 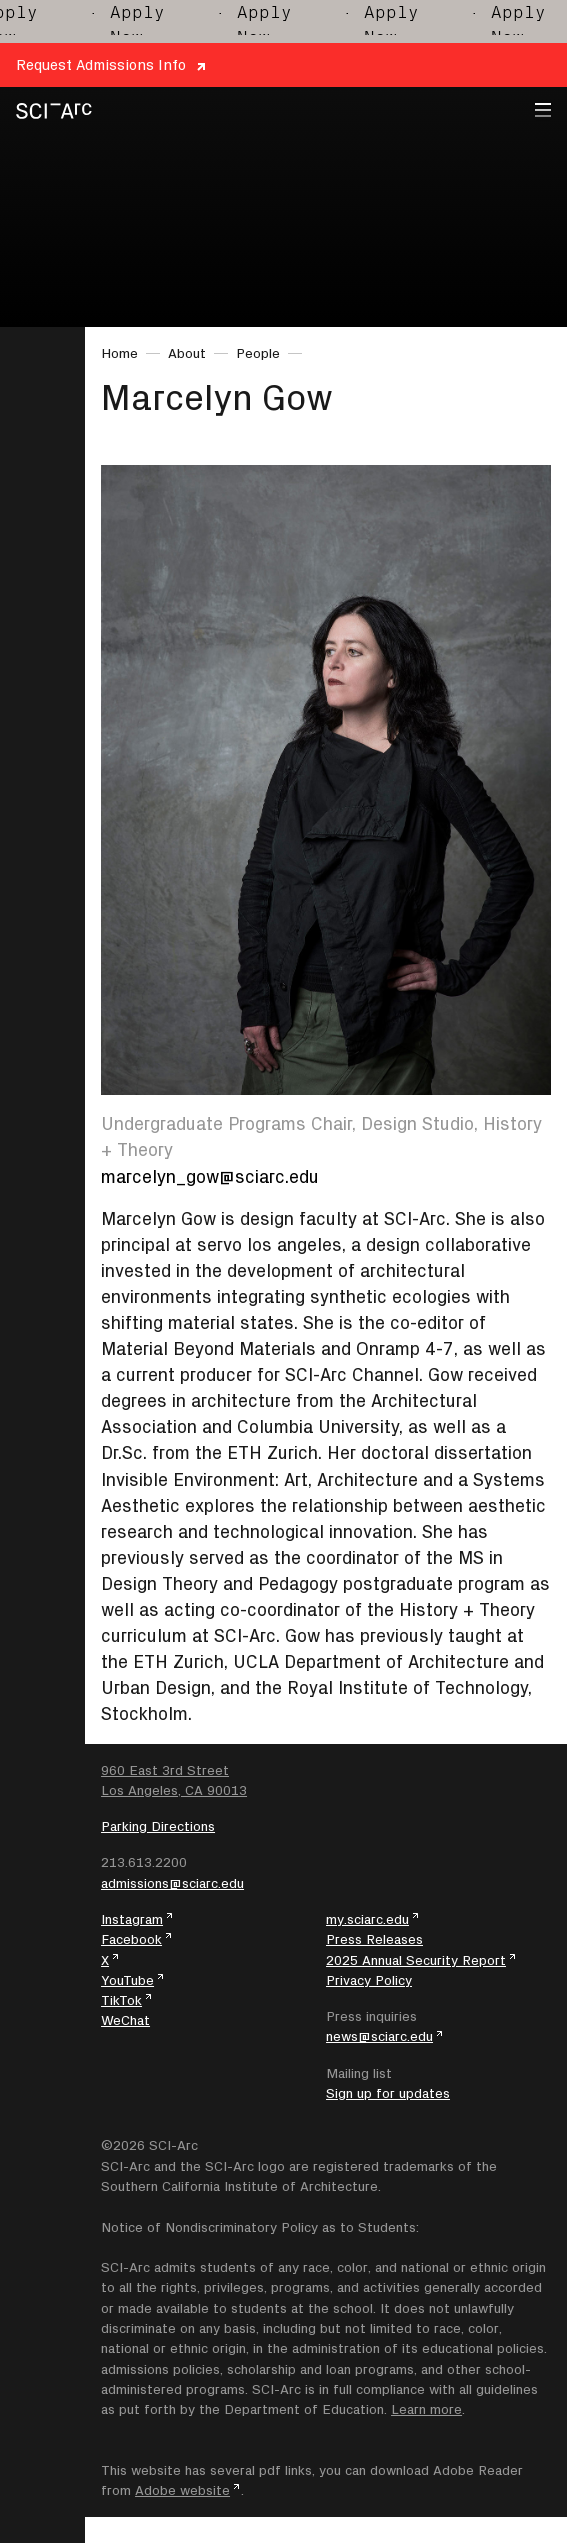 I want to click on my.sciarc.edu, so click(x=367, y=1919).